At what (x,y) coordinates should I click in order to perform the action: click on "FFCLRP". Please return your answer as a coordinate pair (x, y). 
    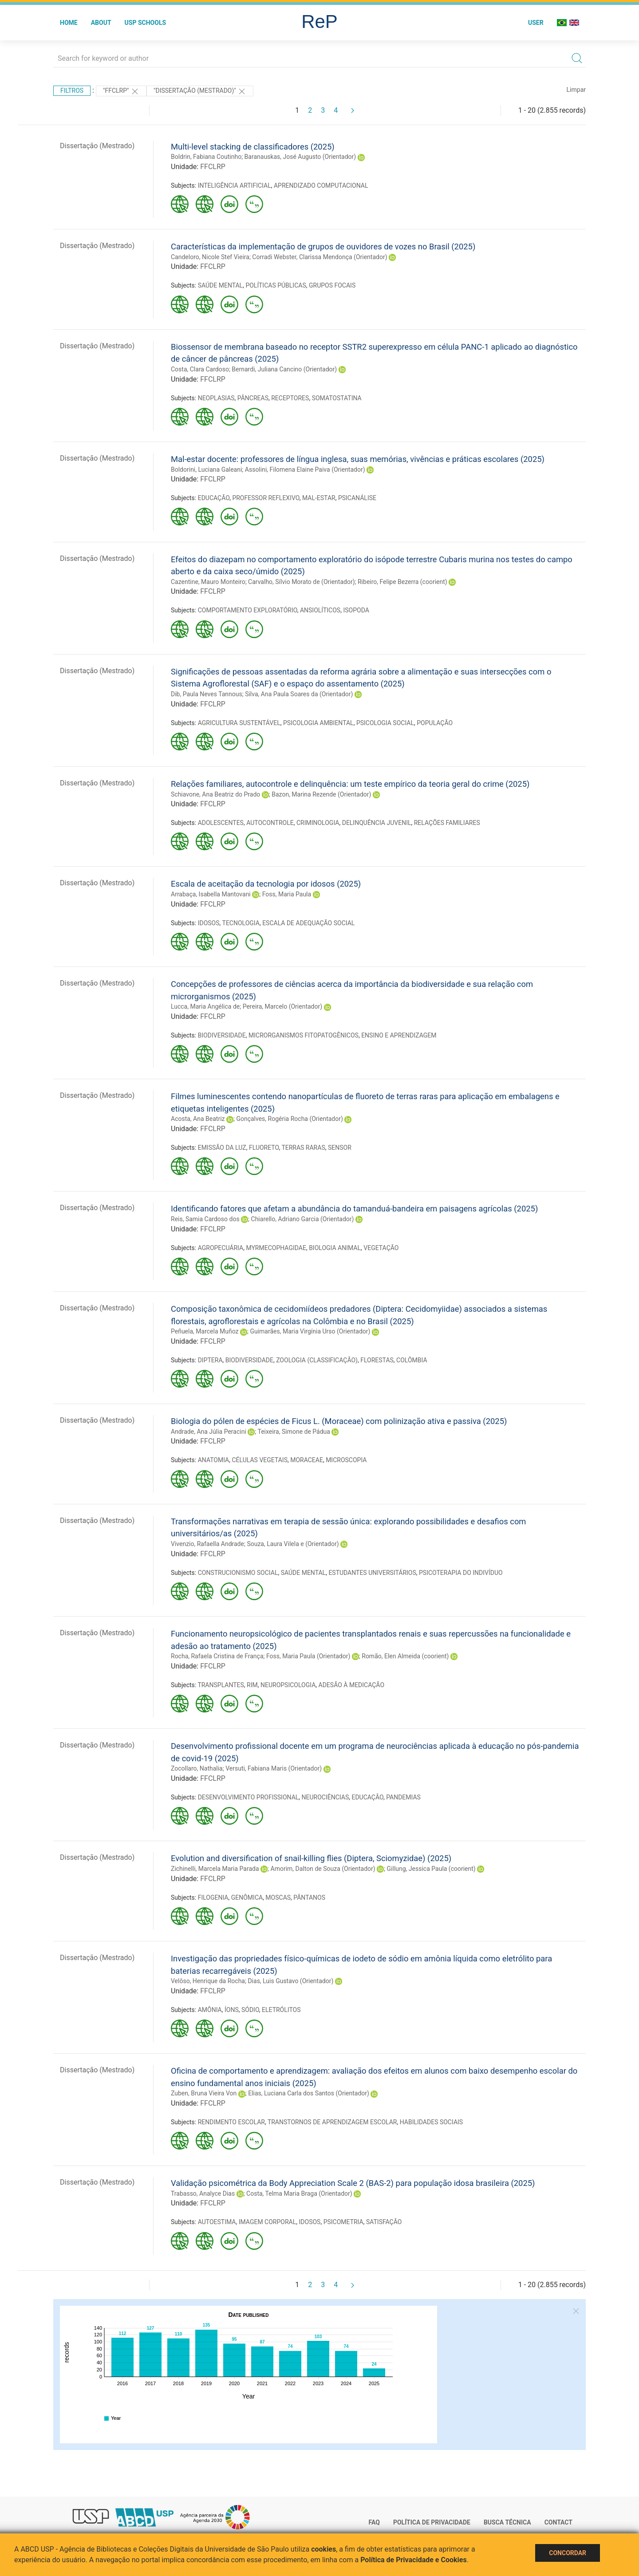
    Looking at the image, I should click on (121, 91).